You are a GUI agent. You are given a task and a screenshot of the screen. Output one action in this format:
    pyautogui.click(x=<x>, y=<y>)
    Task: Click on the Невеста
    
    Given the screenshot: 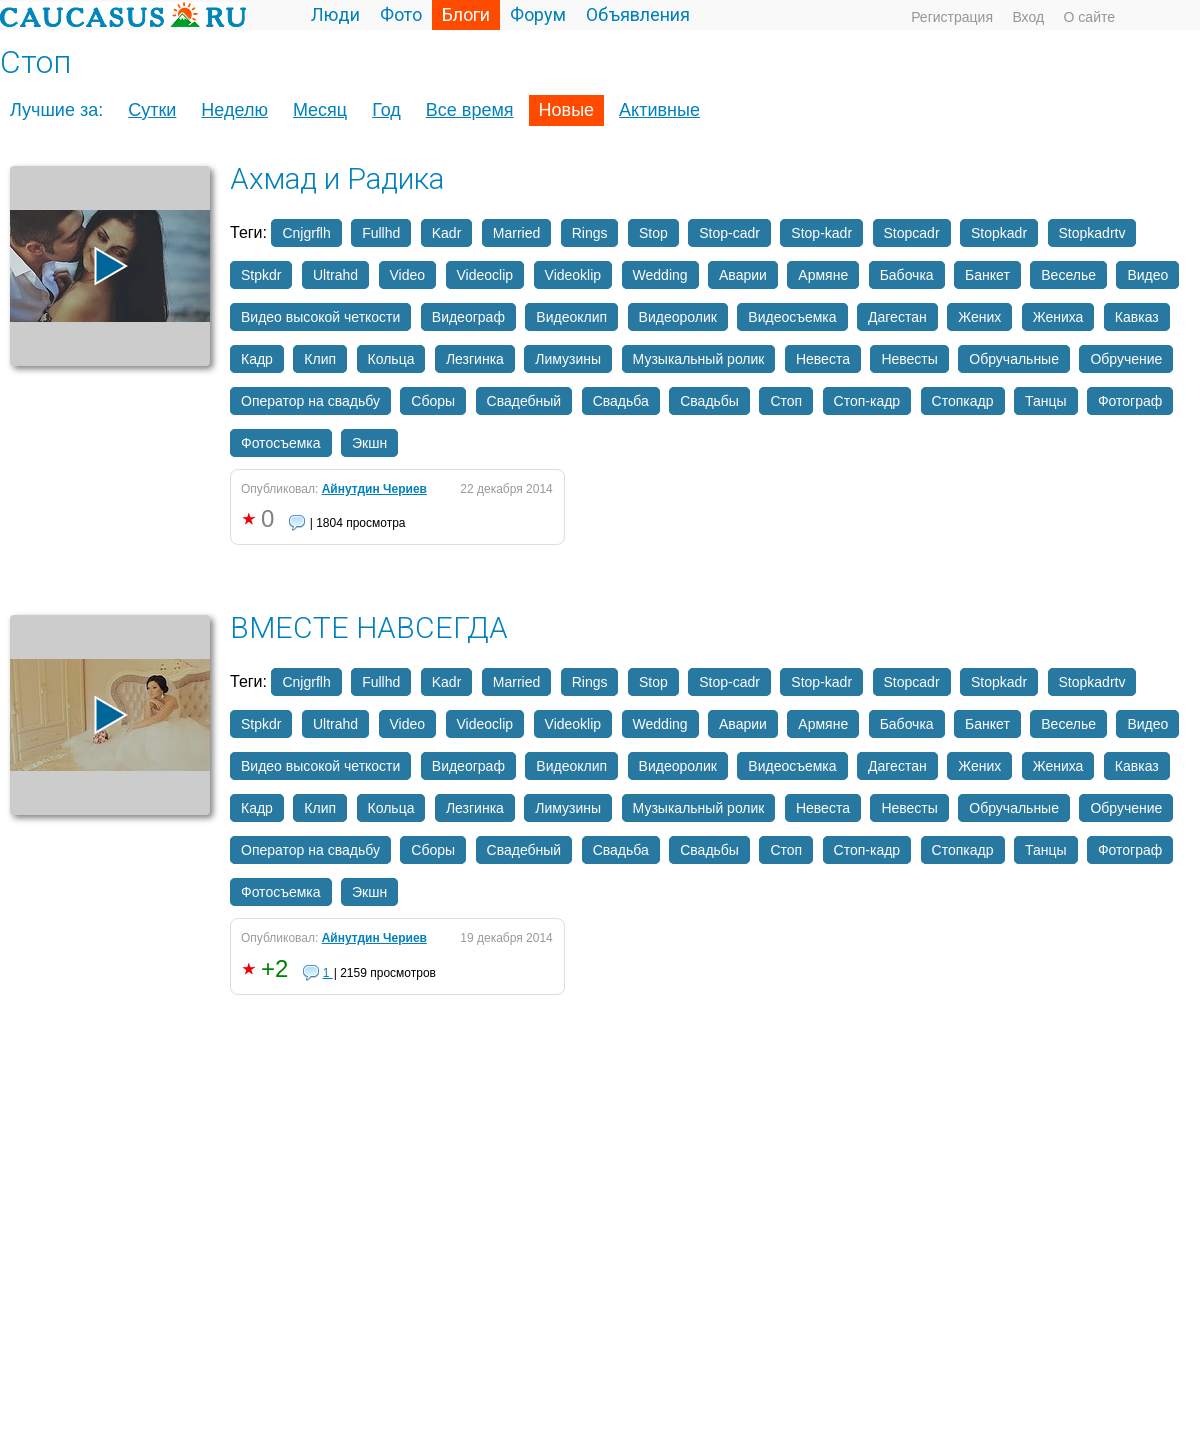 What is the action you would take?
    pyautogui.click(x=823, y=359)
    